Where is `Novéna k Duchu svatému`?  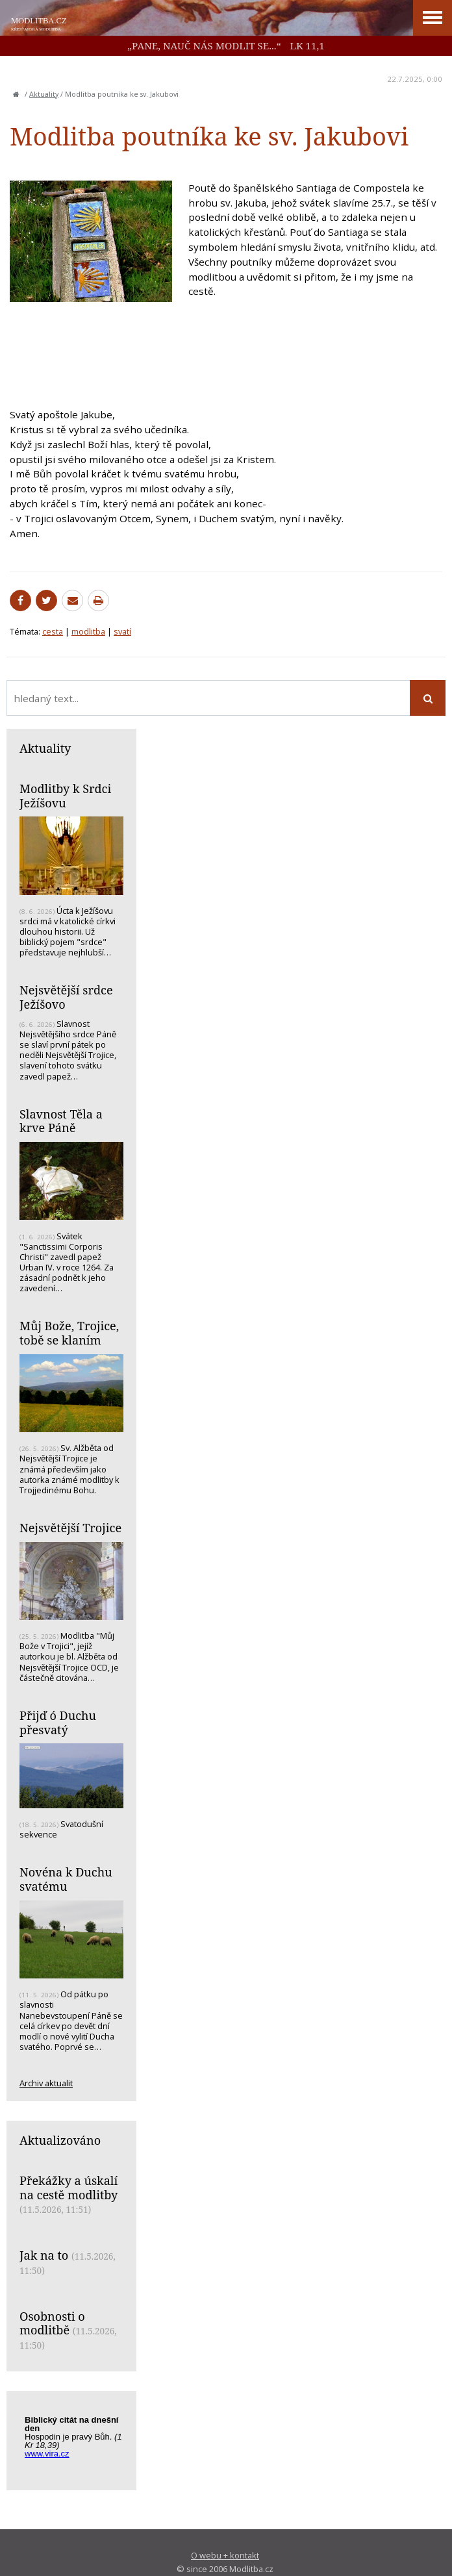 Novéna k Duchu svatému is located at coordinates (65, 1879).